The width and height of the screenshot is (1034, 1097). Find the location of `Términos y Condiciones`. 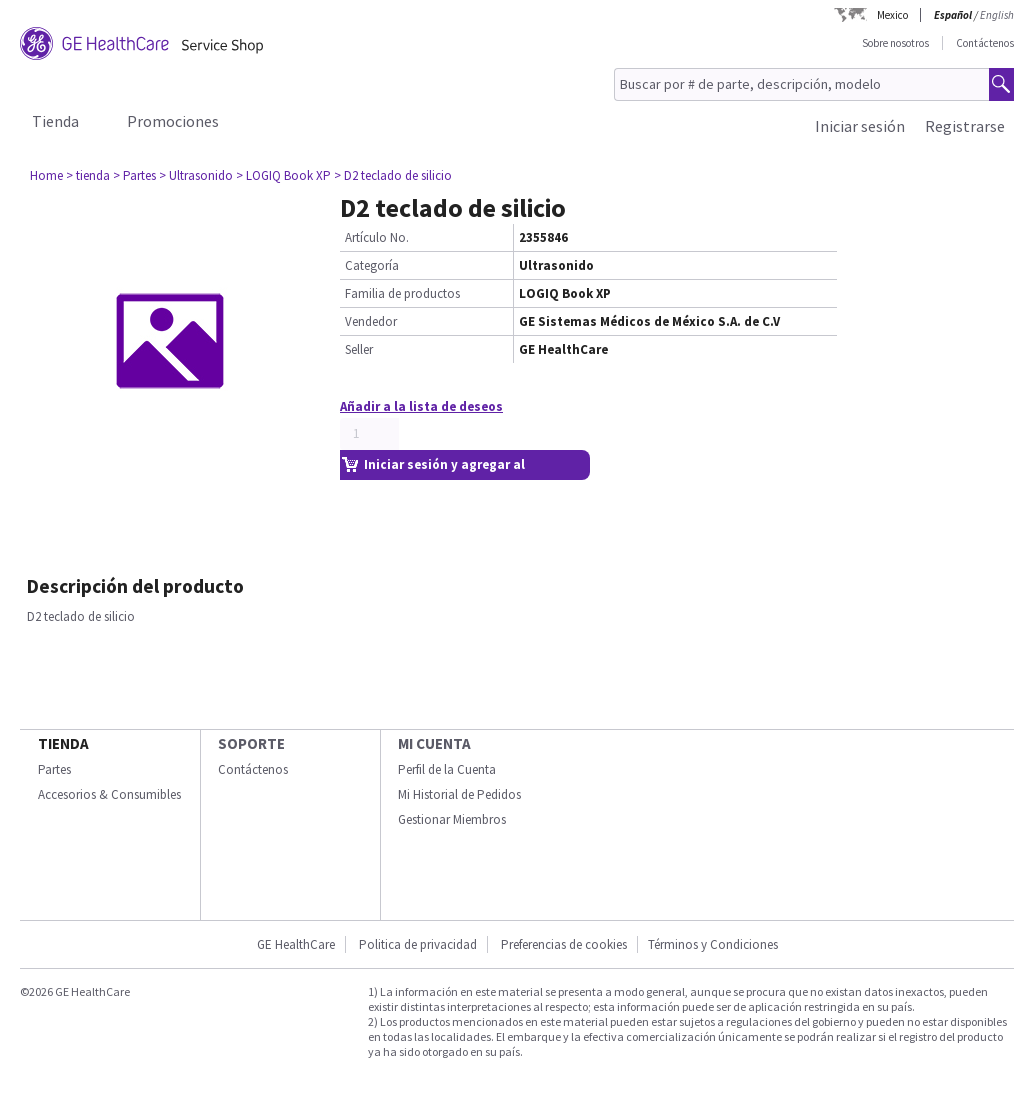

Términos y Condiciones is located at coordinates (713, 944).